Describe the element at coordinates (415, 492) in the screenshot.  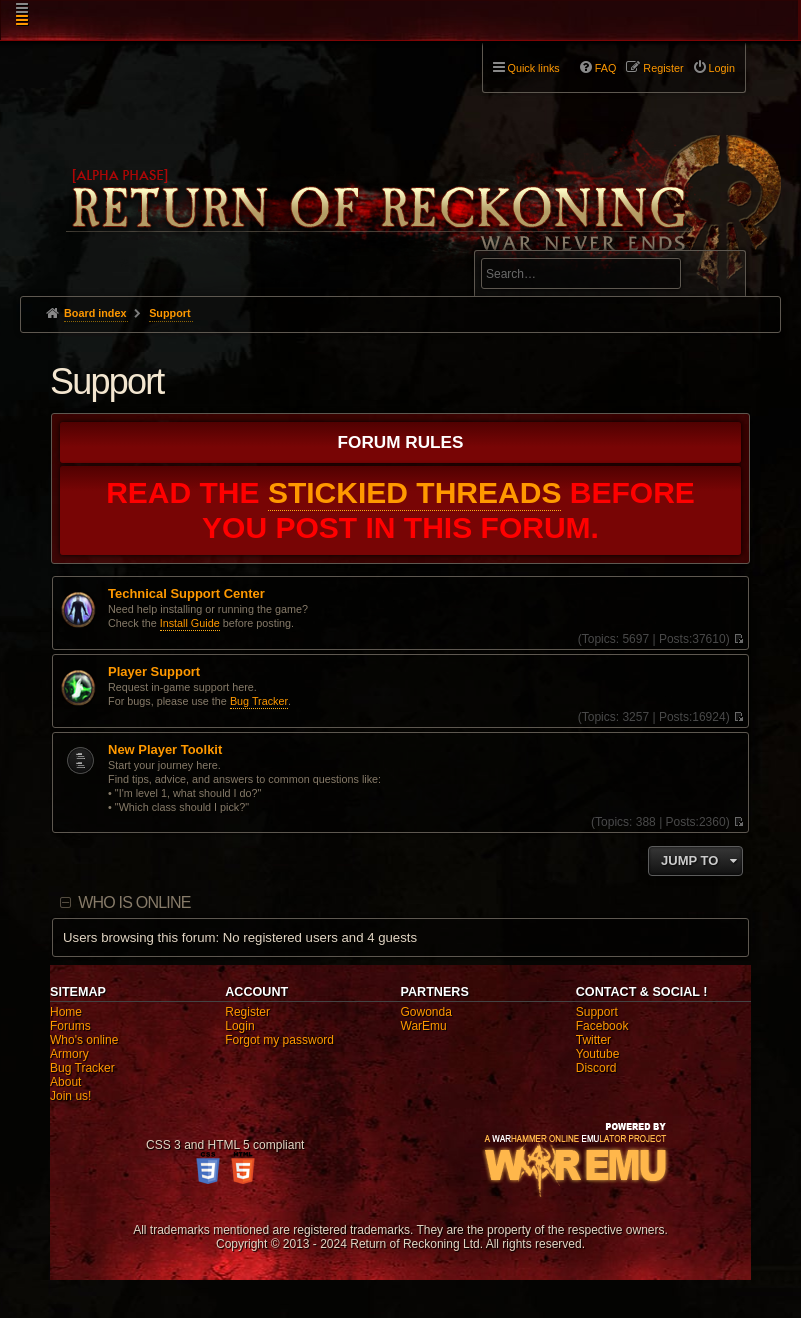
I see `STICKIED THREADS` at that location.